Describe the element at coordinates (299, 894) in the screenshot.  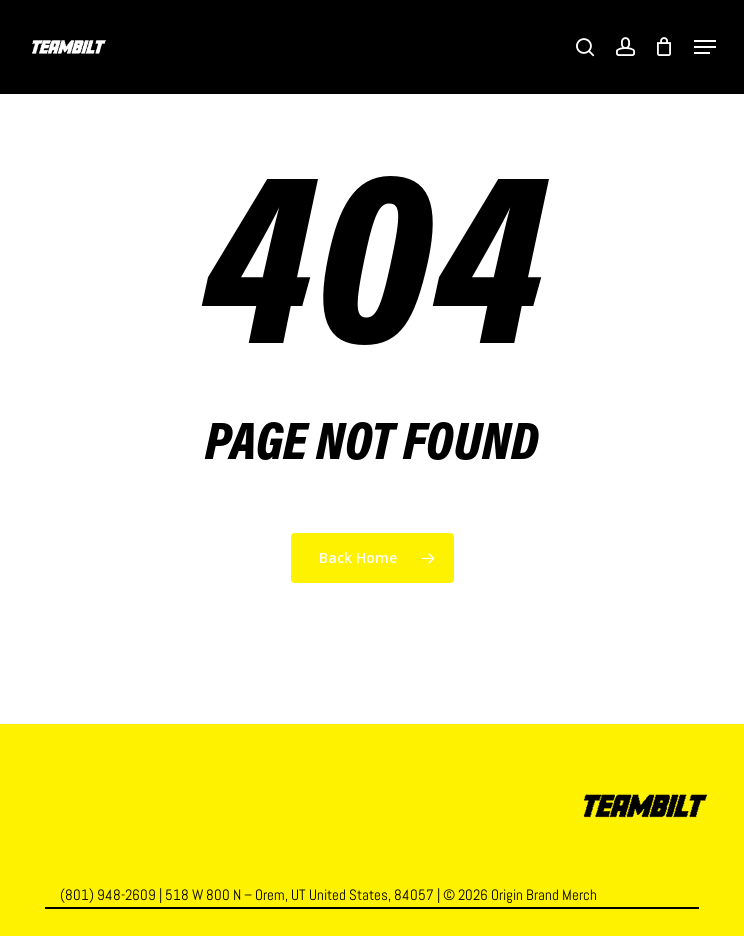
I see `518 W 800 N – Orem, UT United States, 84057` at that location.